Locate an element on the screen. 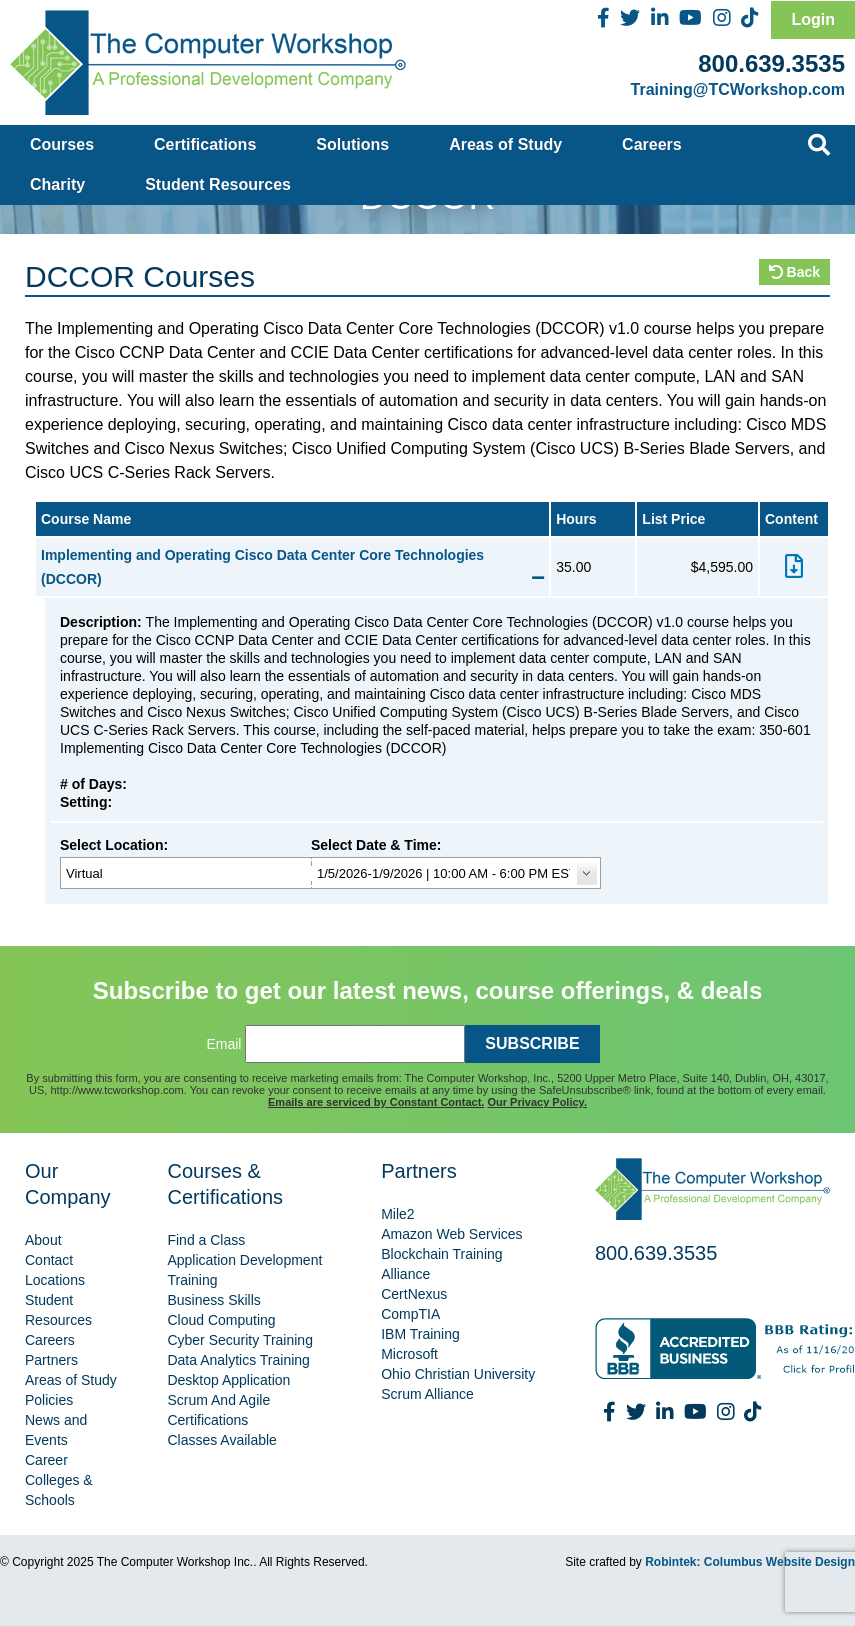 The height and width of the screenshot is (1626, 855). Login is located at coordinates (813, 19).